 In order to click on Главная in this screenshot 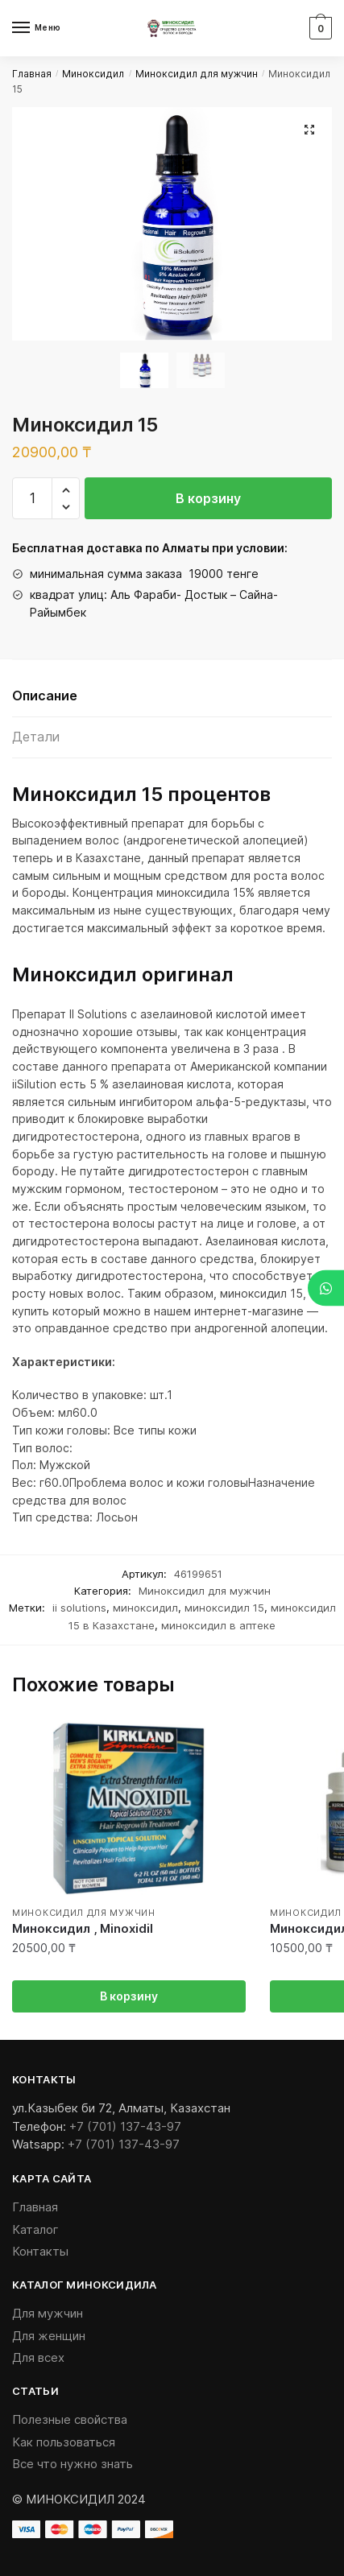, I will do `click(32, 74)`.